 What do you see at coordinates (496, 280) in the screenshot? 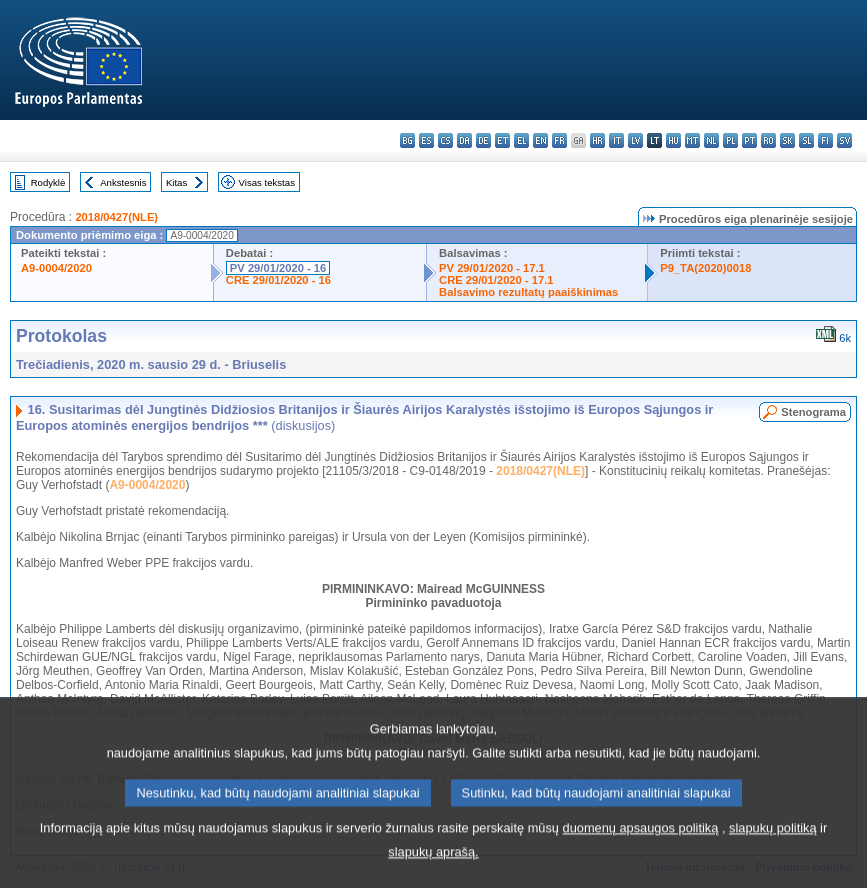
I see `CRE 29/01/2020 - 17.1` at bounding box center [496, 280].